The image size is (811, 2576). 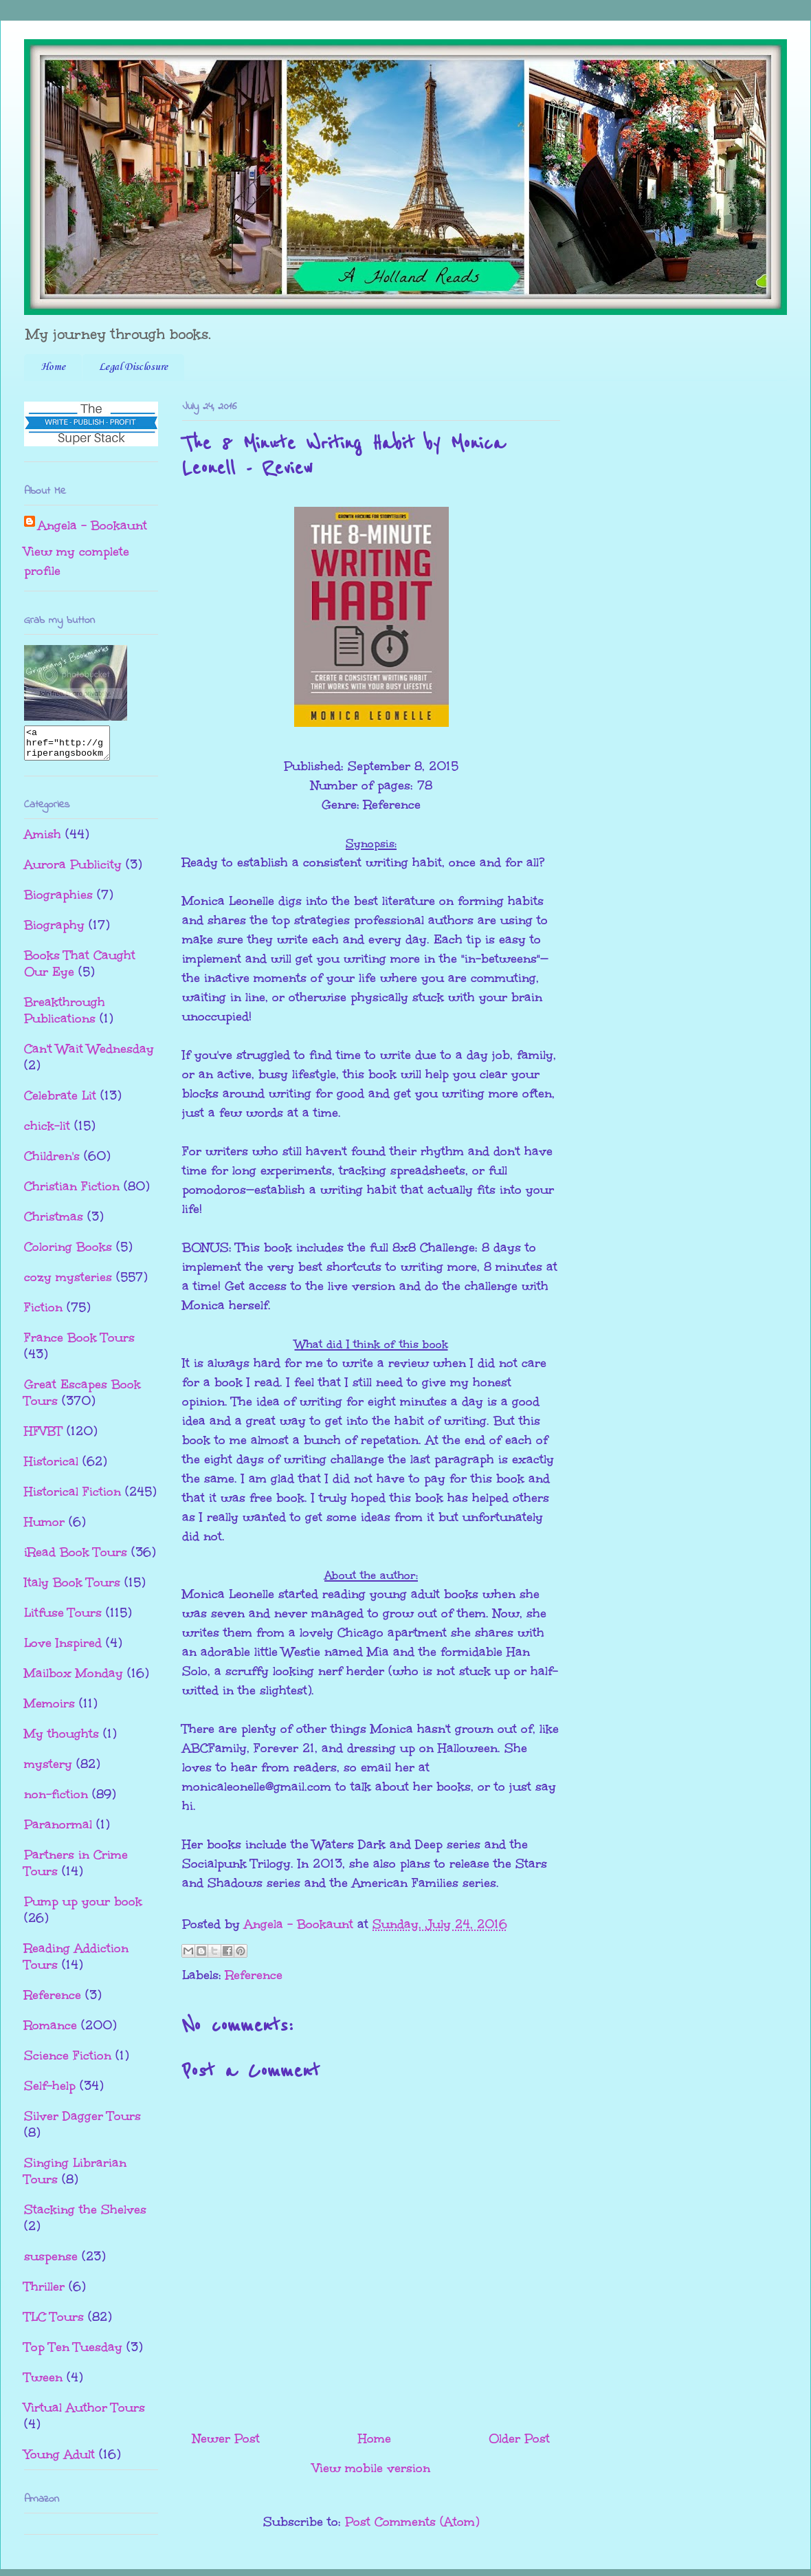 I want to click on Thriller, so click(x=44, y=2292).